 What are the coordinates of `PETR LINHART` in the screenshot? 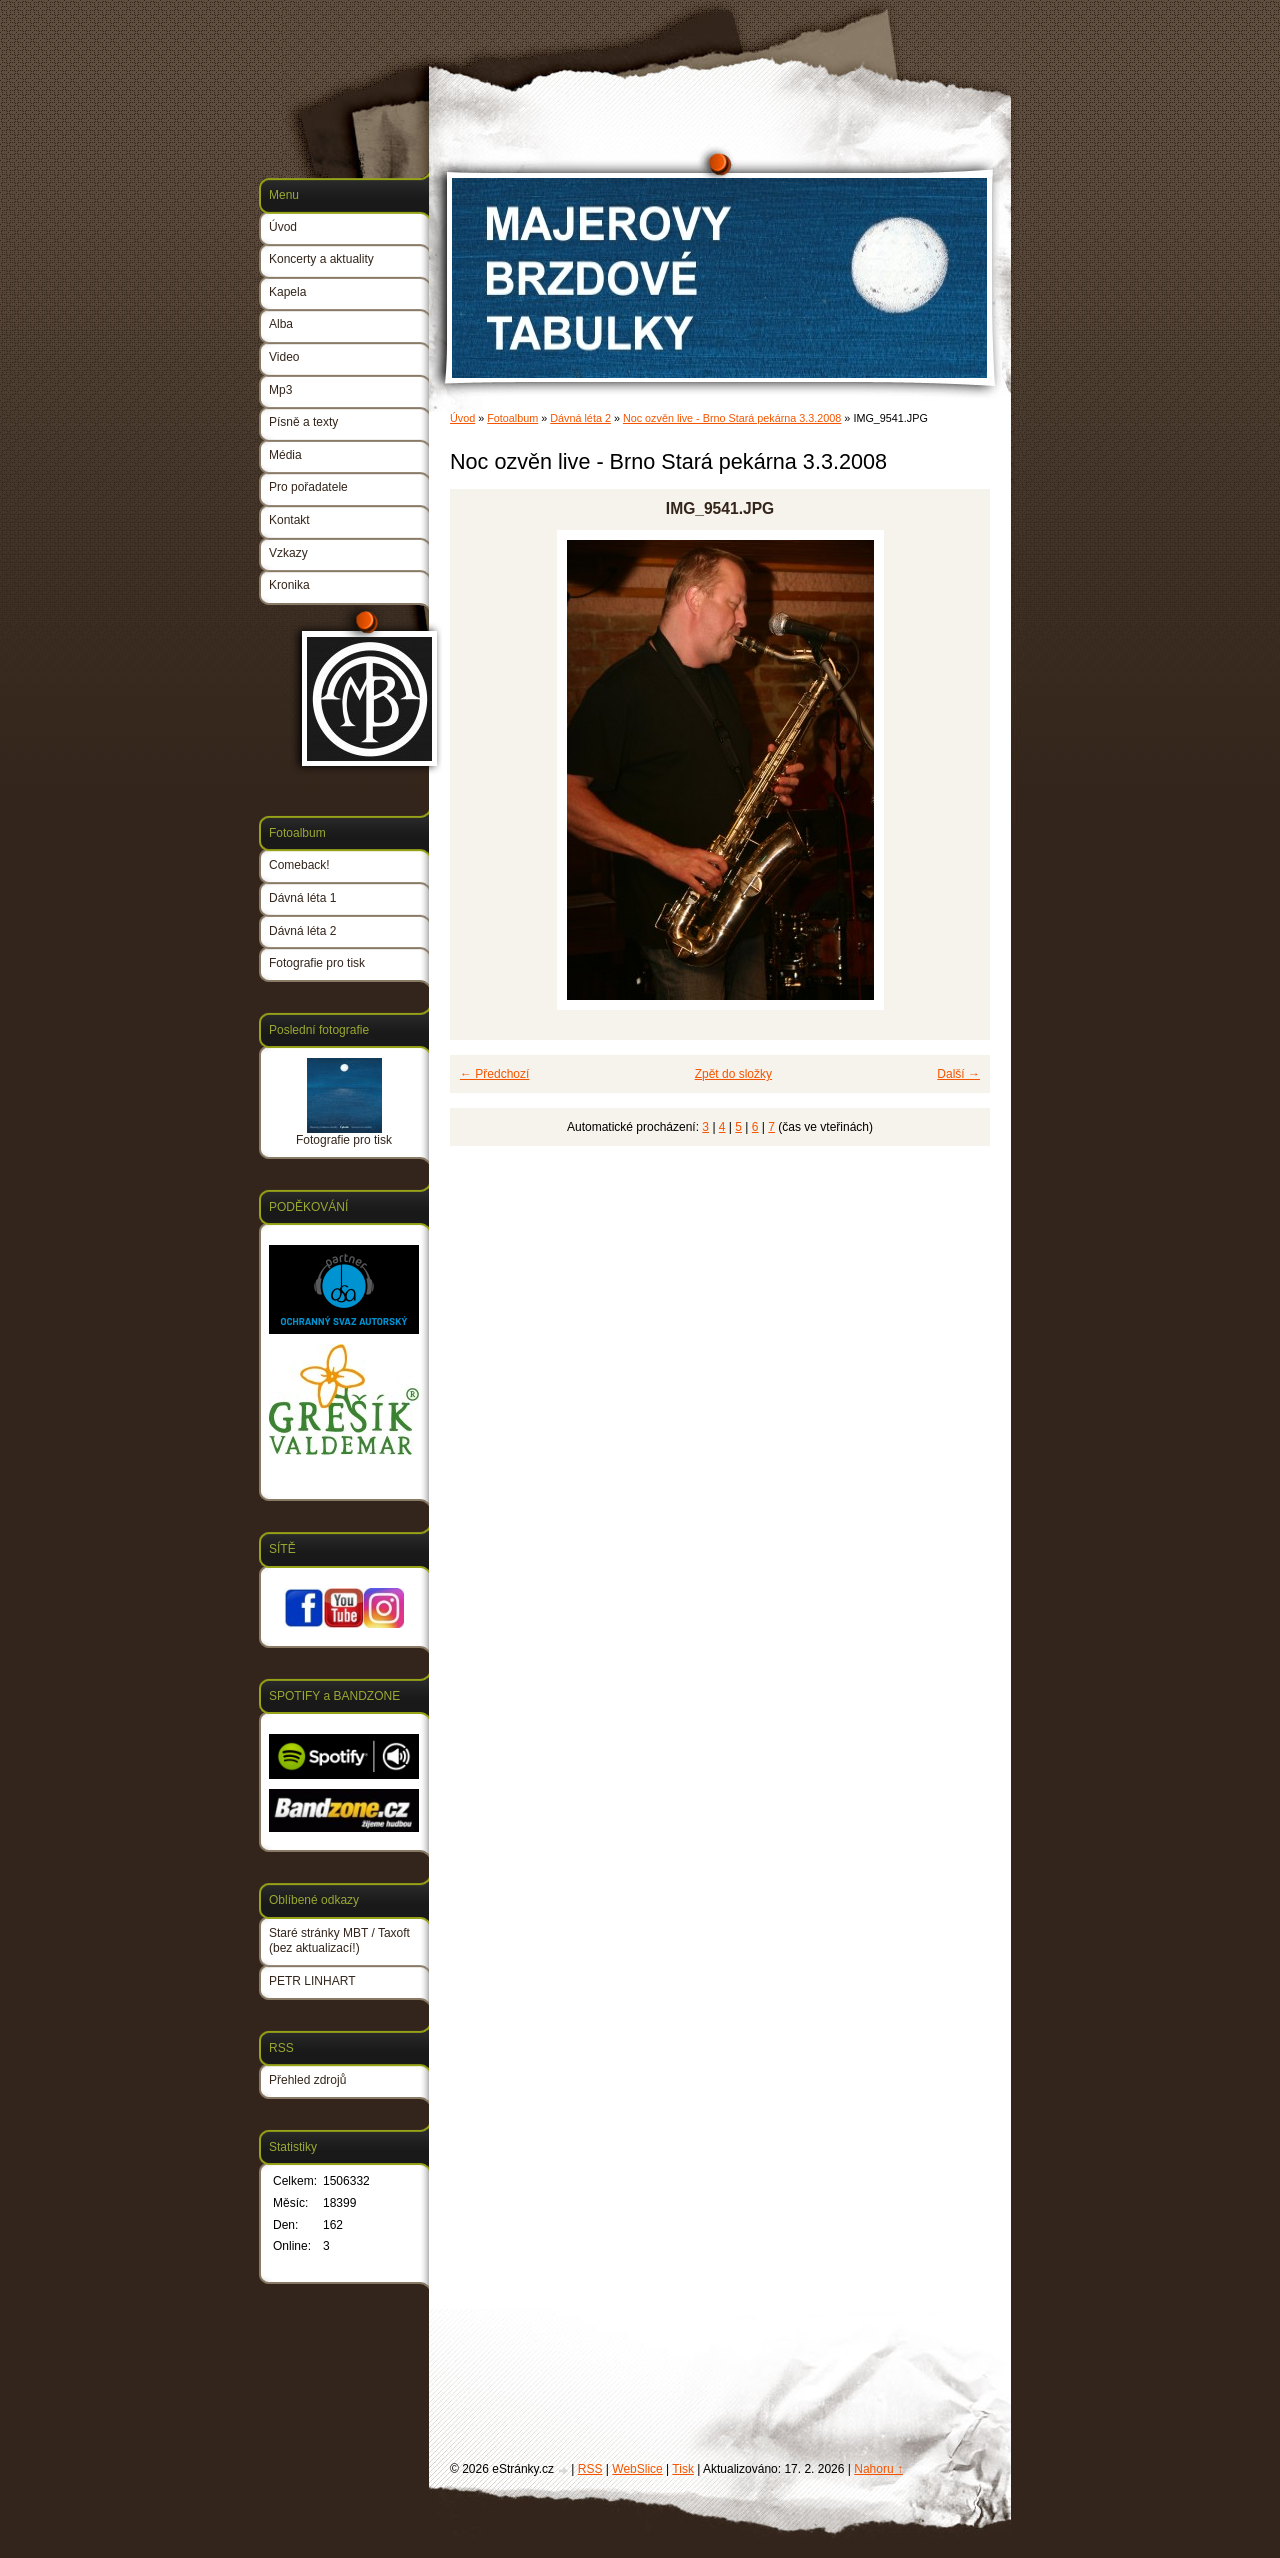 It's located at (312, 1981).